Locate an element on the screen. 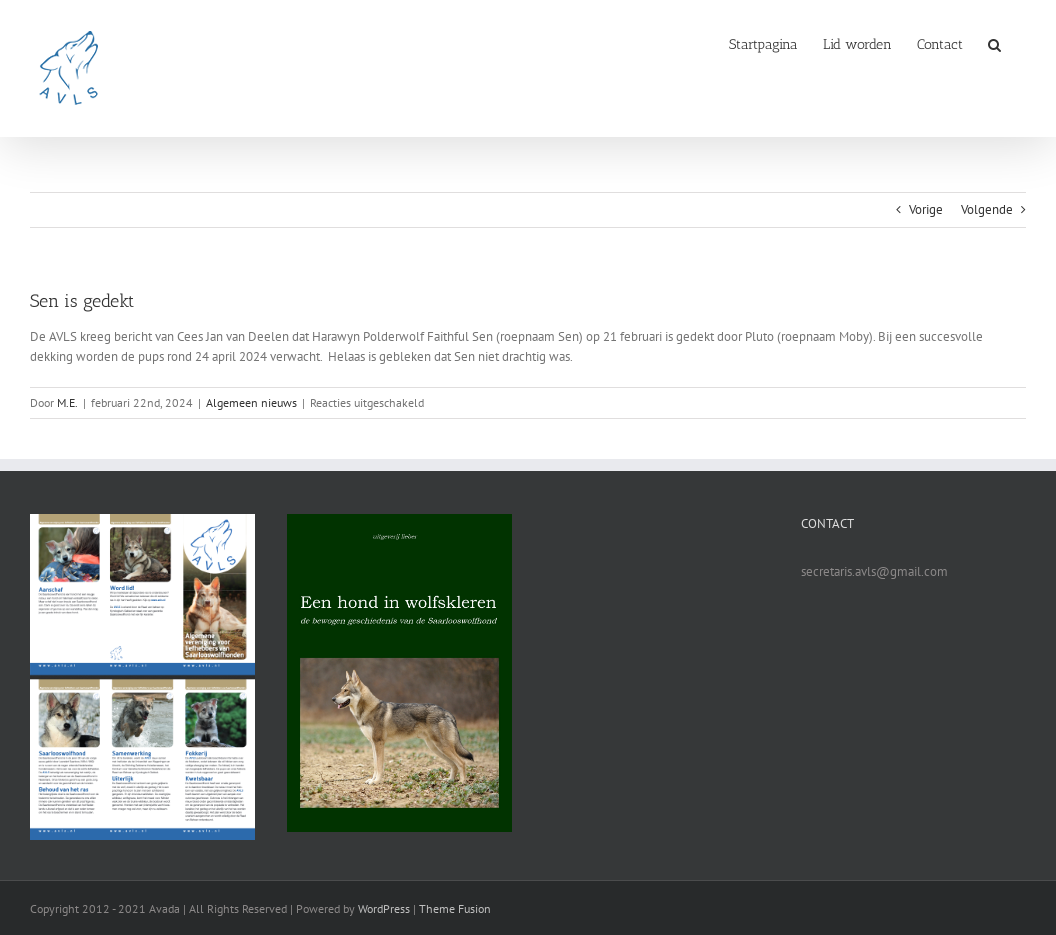 The height and width of the screenshot is (935, 1056). Vorige is located at coordinates (926, 209).